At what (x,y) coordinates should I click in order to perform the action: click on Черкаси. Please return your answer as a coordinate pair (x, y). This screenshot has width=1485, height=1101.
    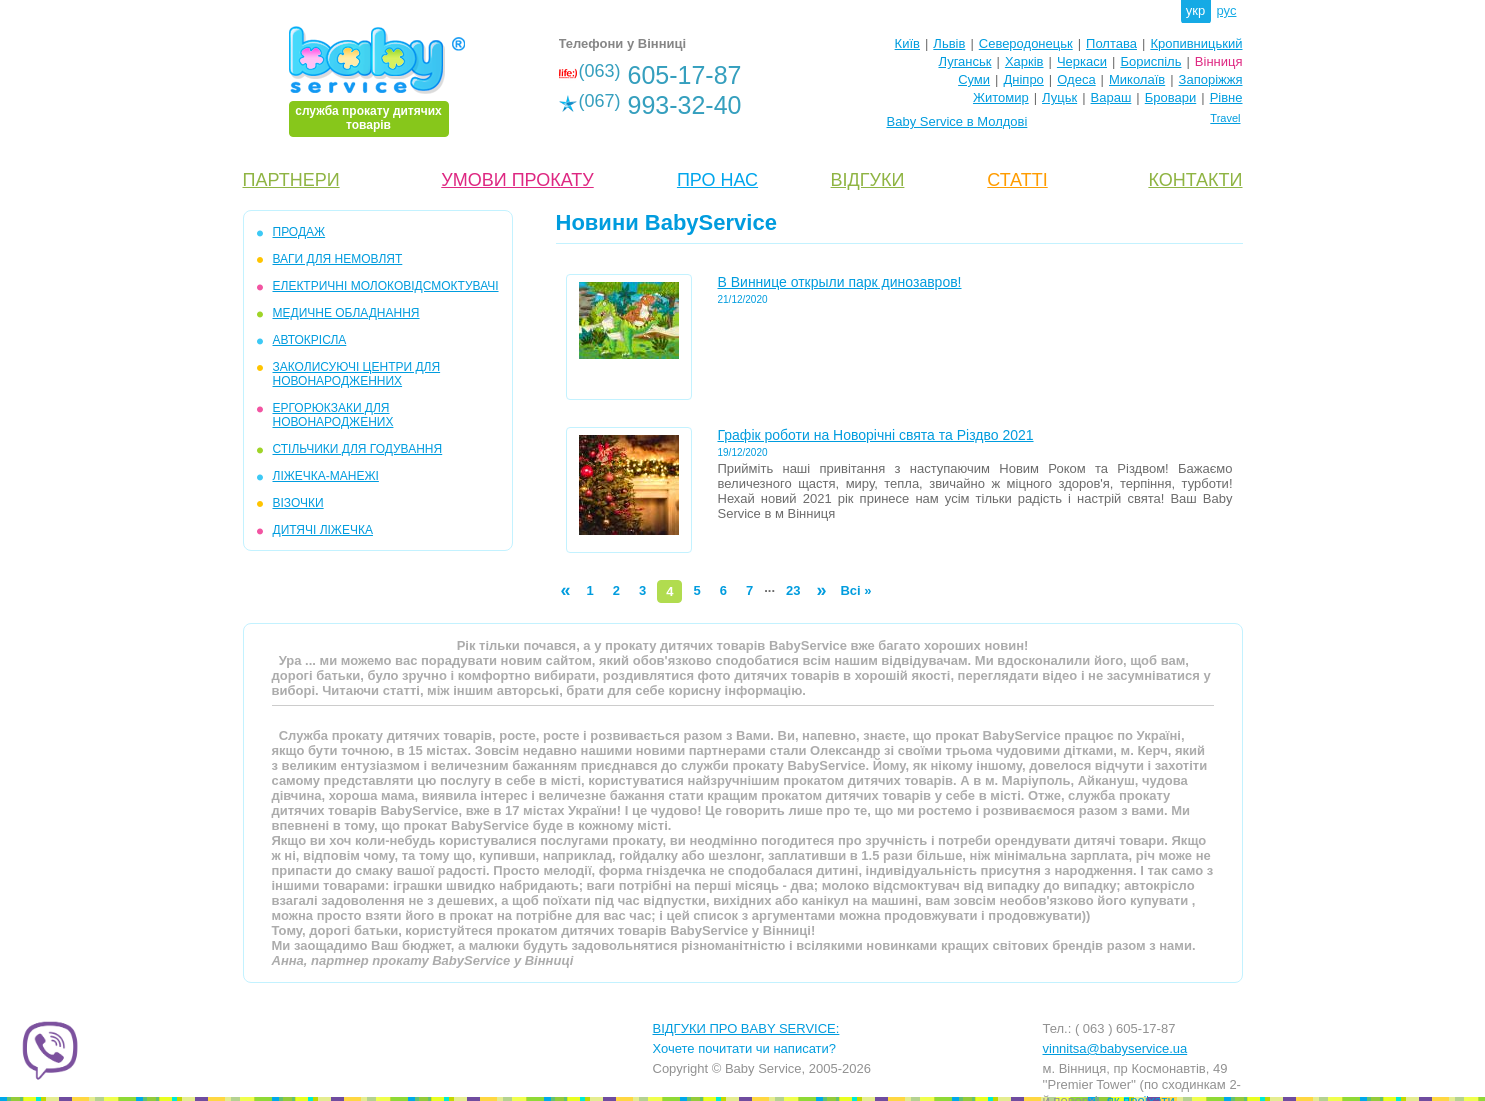
    Looking at the image, I should click on (1082, 61).